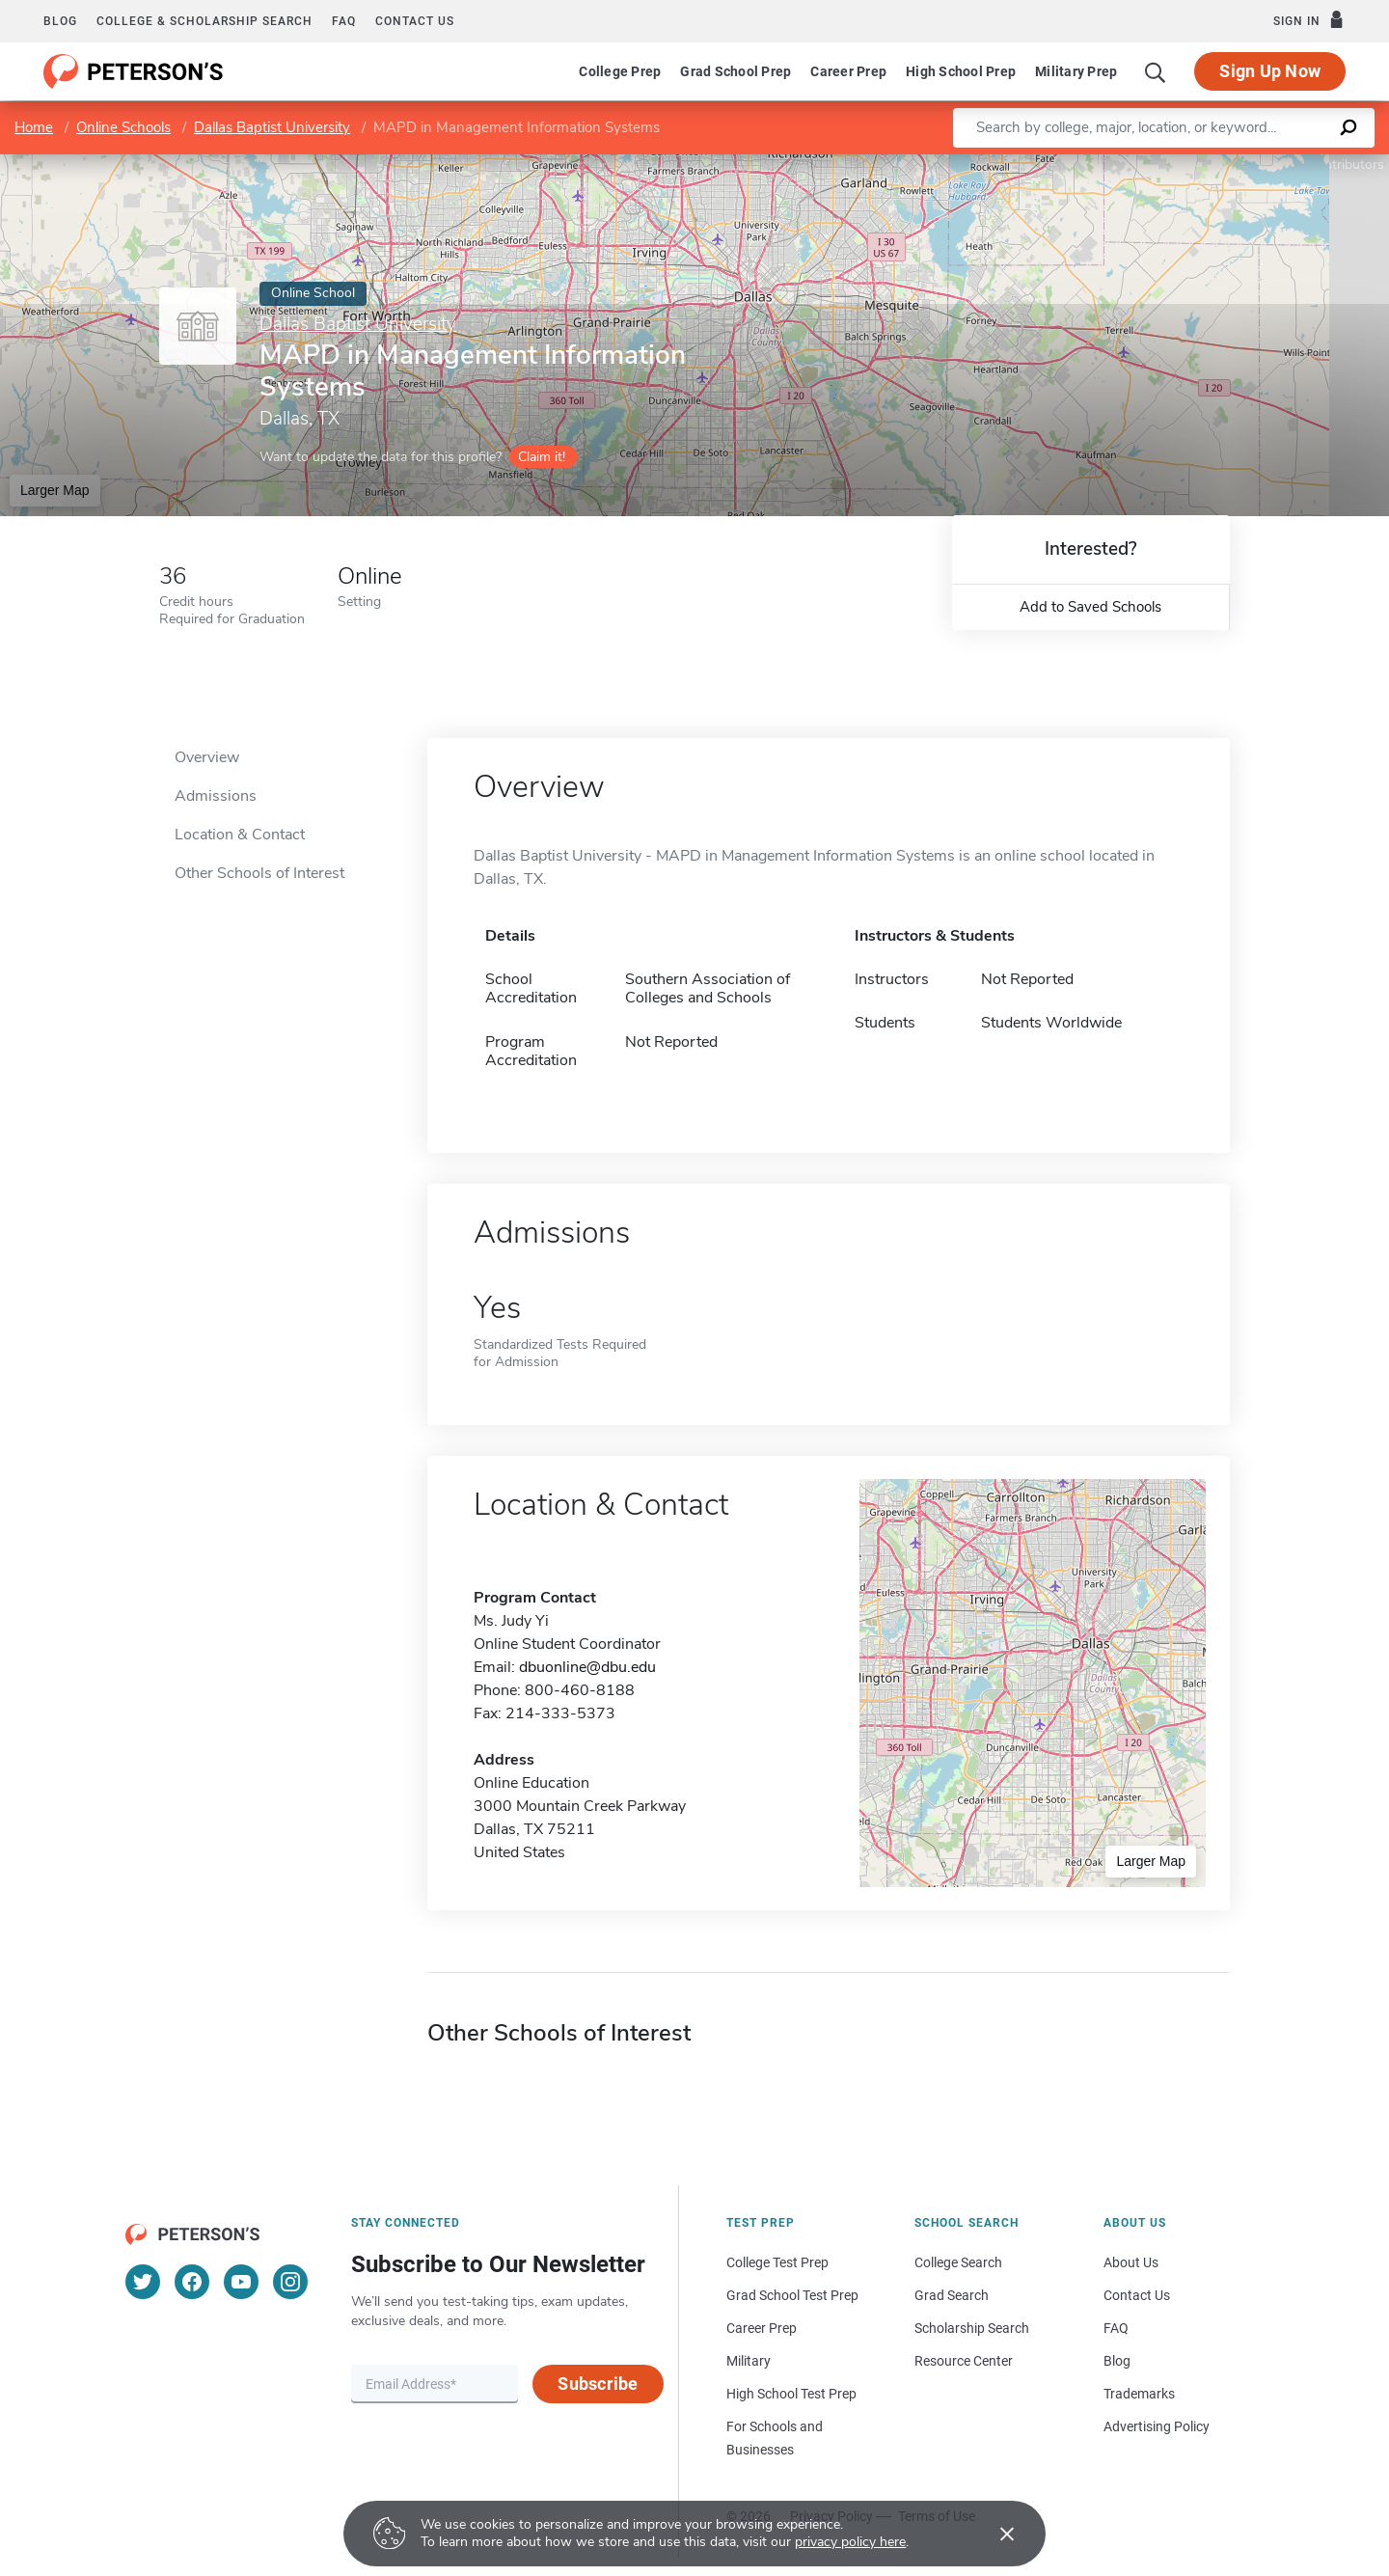  I want to click on Grad School Test Prep, so click(792, 2295).